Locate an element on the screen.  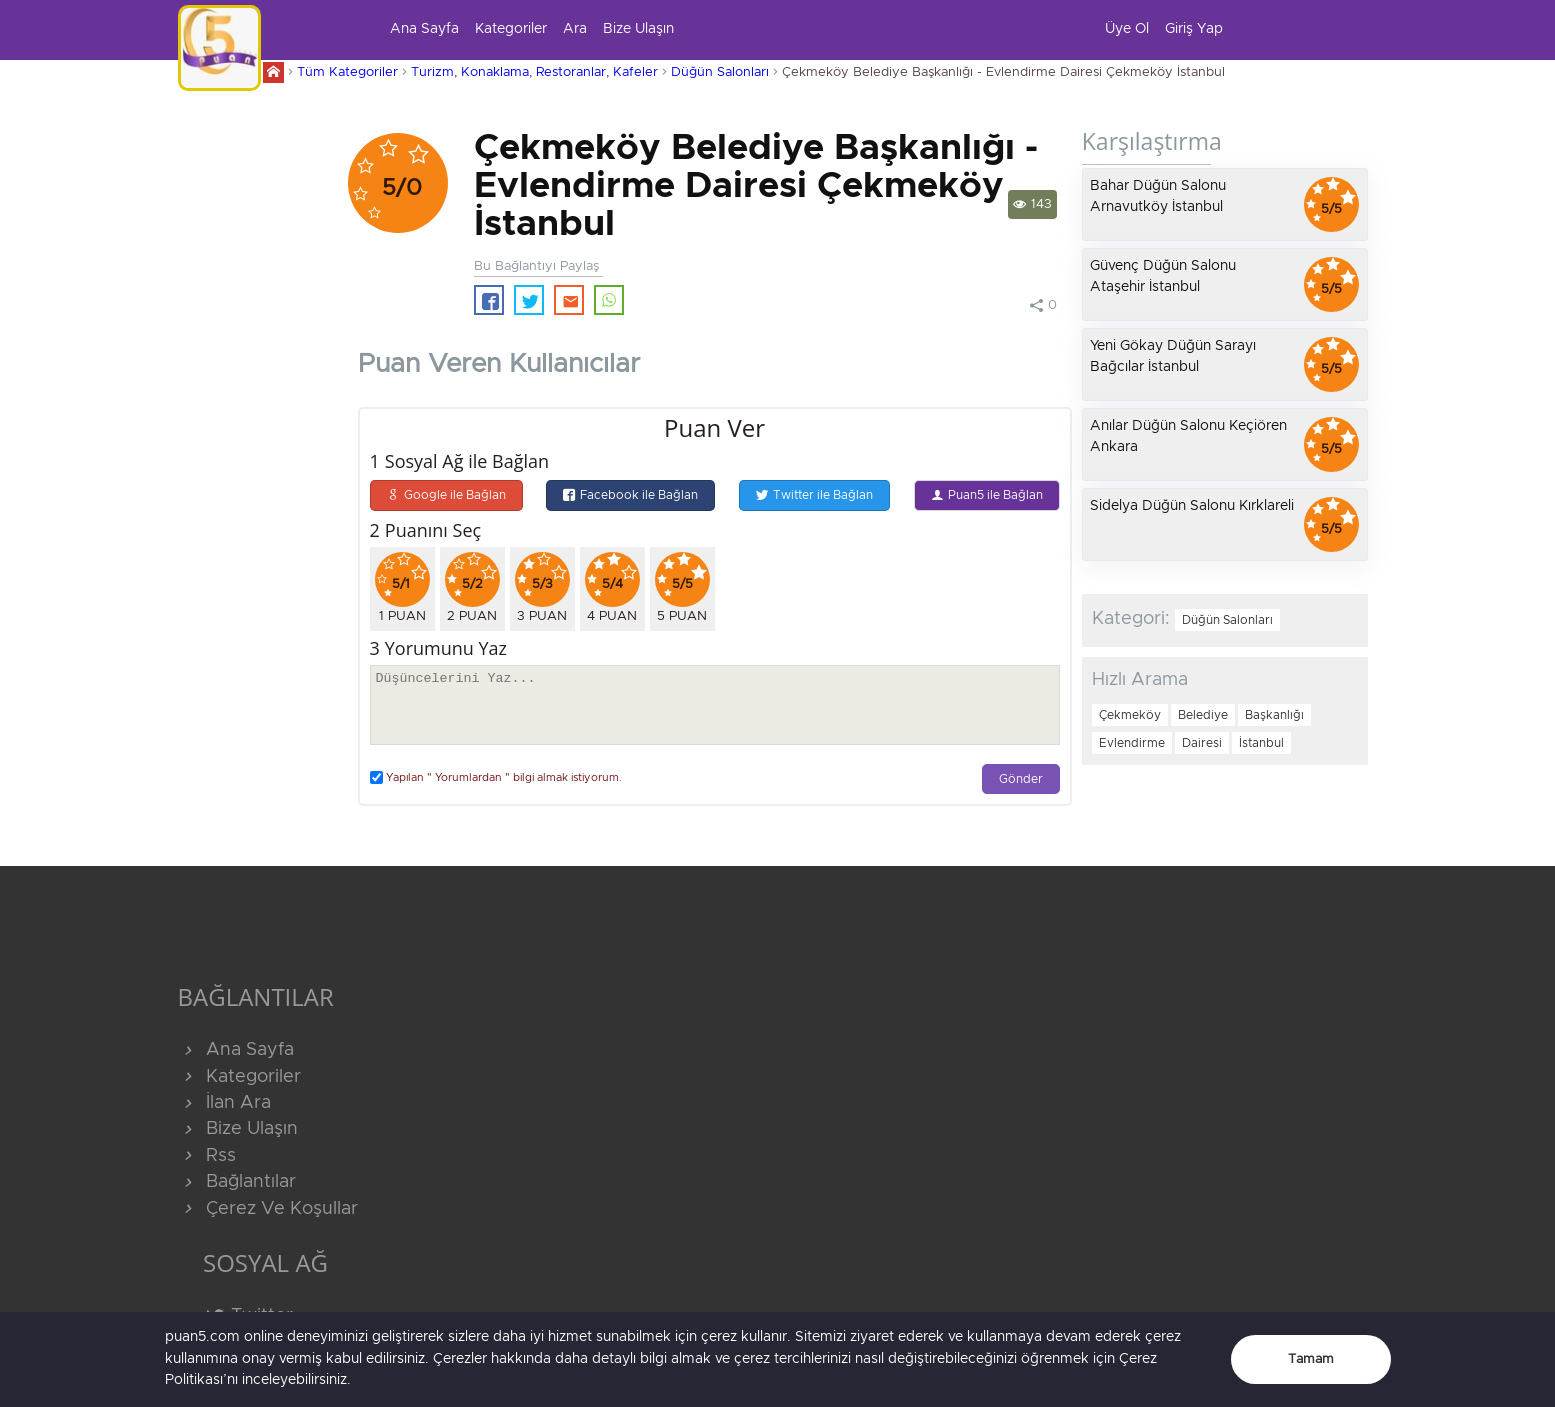
Çekmeköy Belediye Başkanlığı - Evlendirme Dairesi Çekmeköy İstanbul is located at coordinates (1003, 72).